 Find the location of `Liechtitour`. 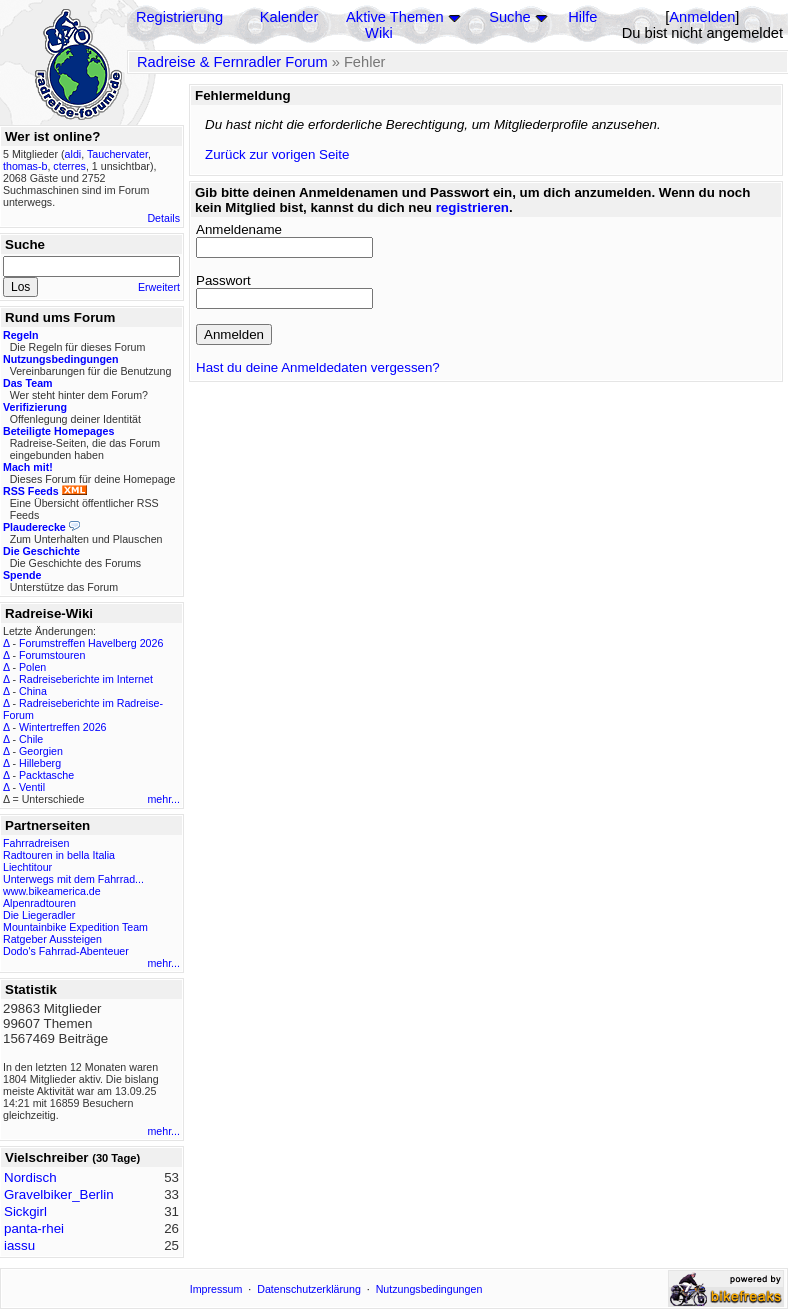

Liechtitour is located at coordinates (27, 867).